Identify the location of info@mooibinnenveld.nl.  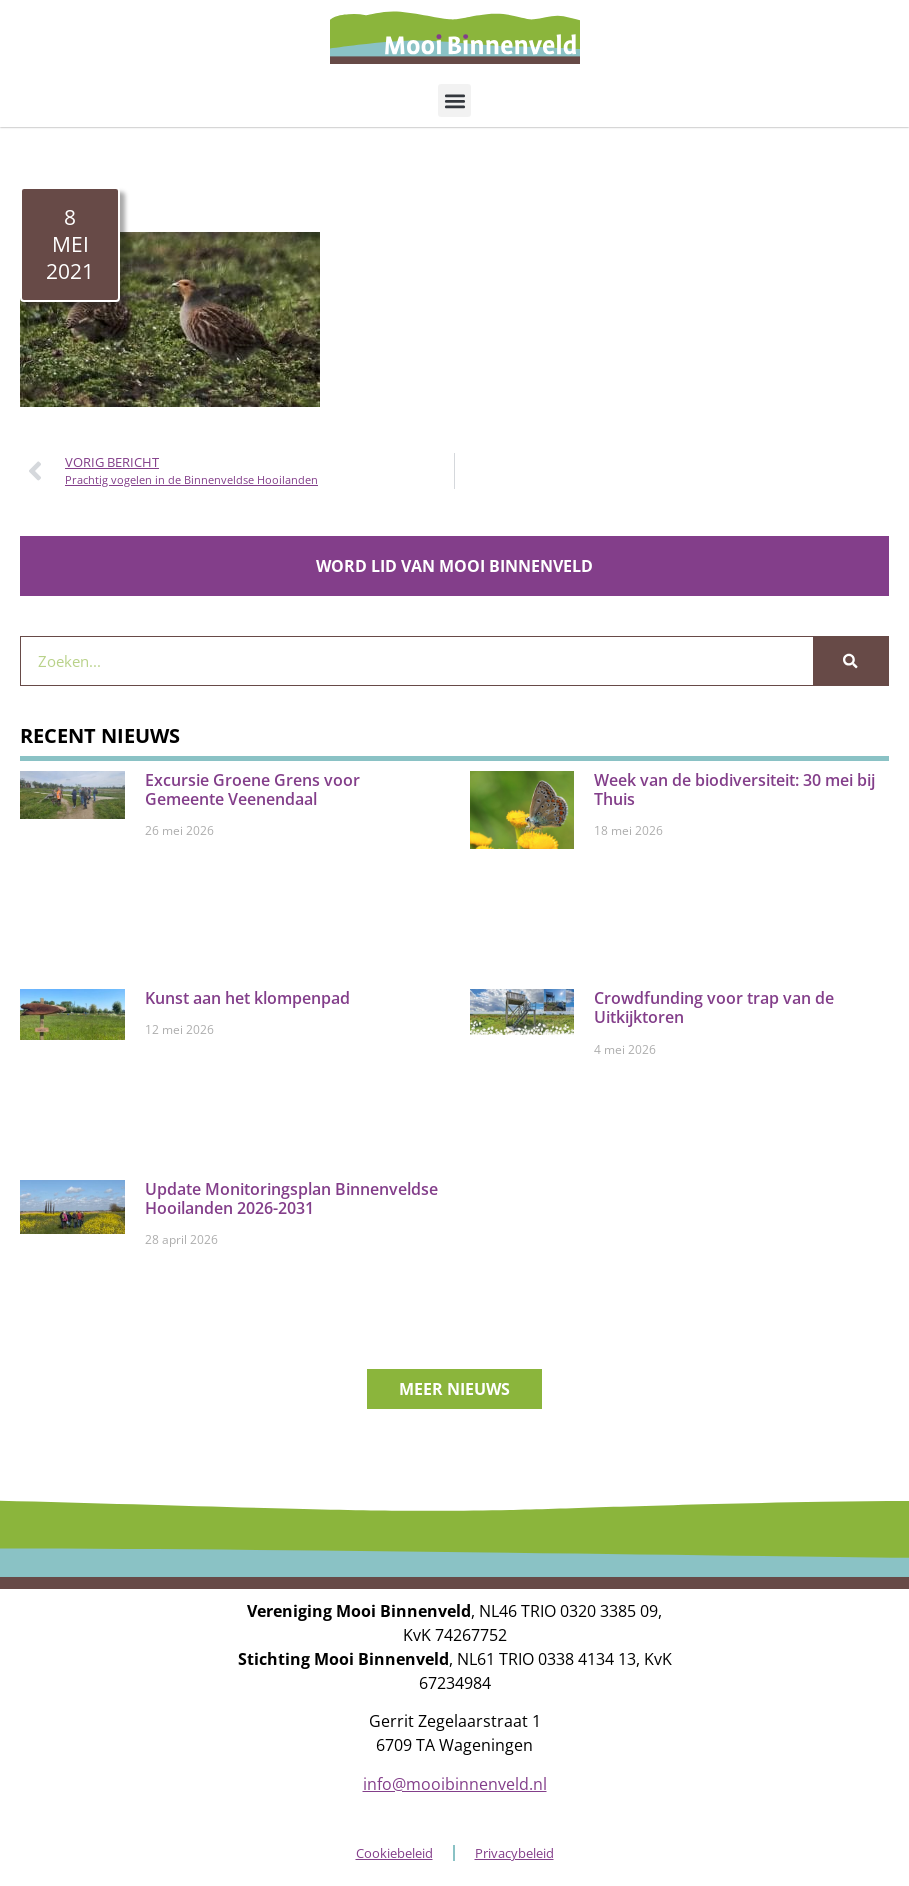
(455, 1784).